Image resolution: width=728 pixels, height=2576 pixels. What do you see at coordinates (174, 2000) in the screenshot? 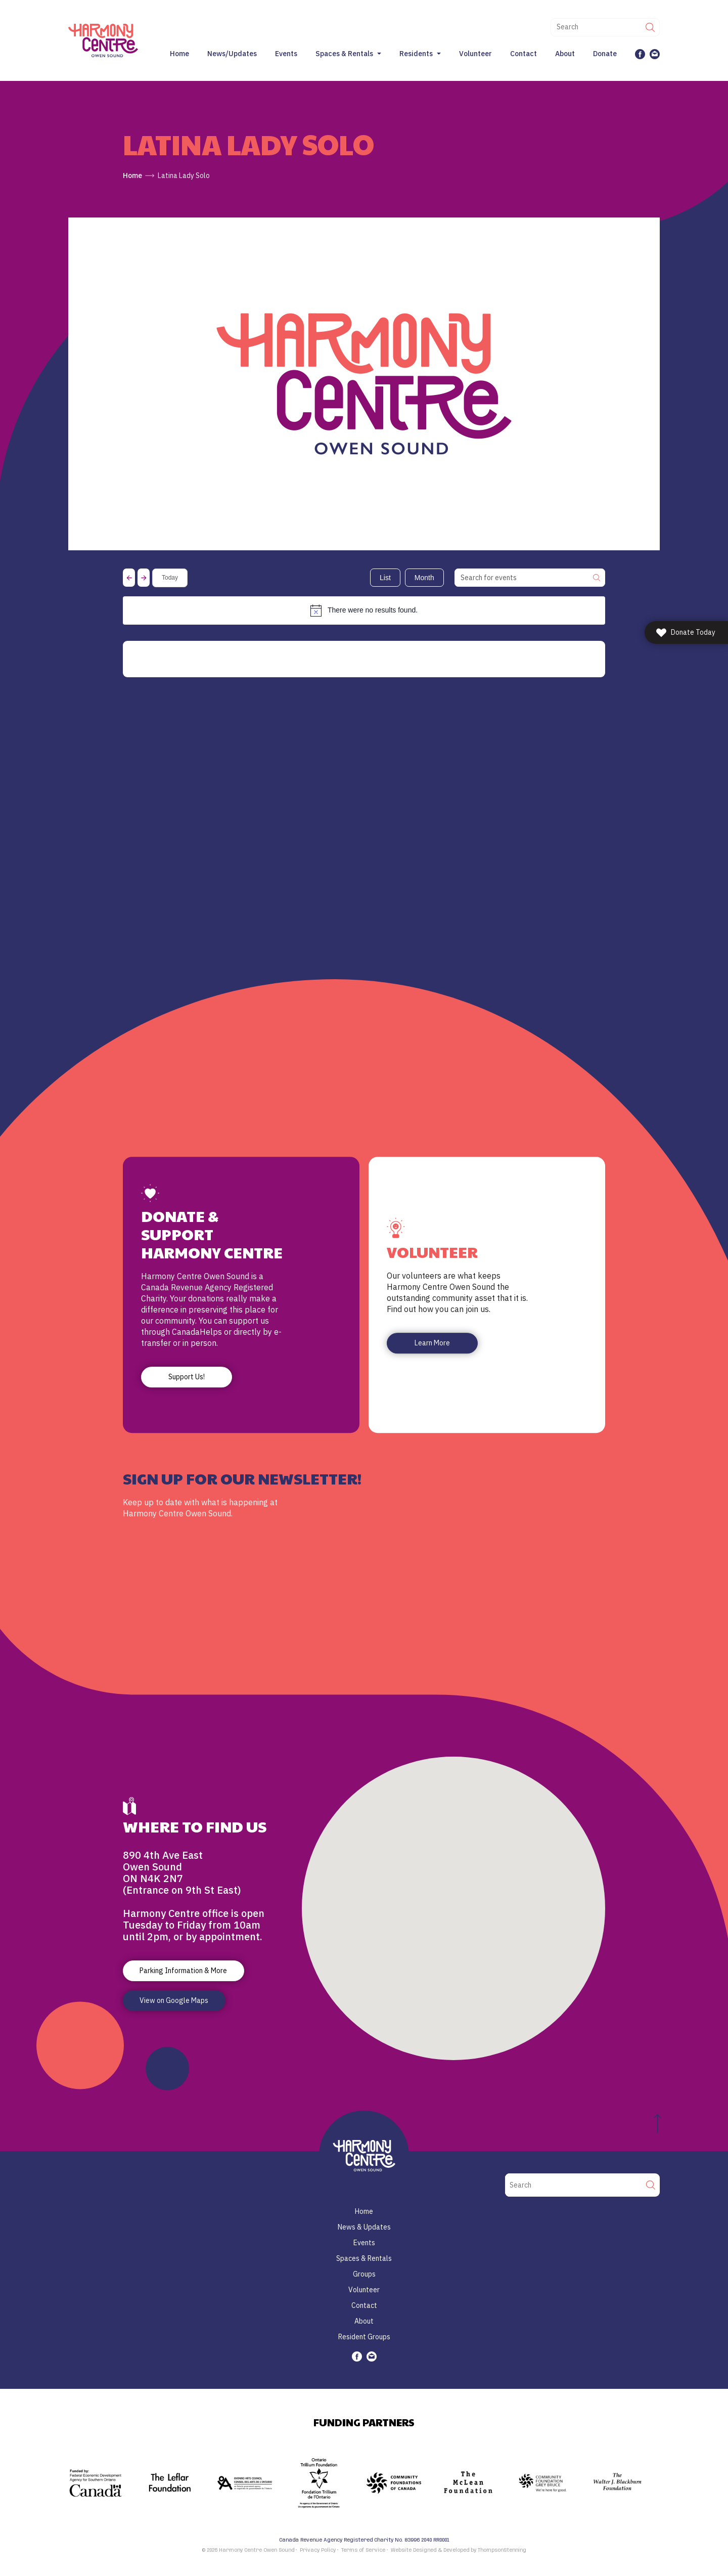
I see `View on Google Maps` at bounding box center [174, 2000].